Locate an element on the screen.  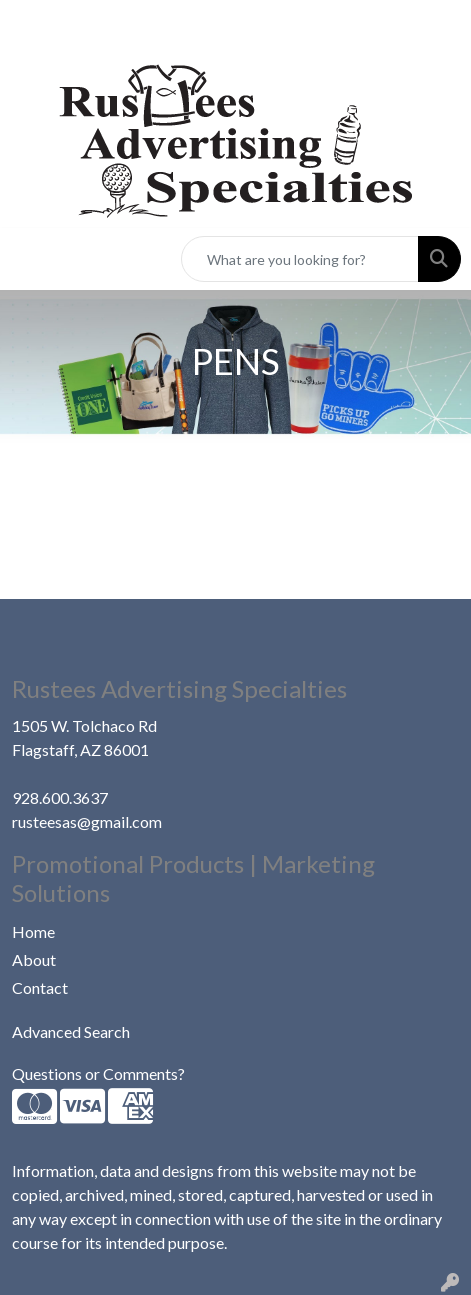
Home is located at coordinates (33, 931).